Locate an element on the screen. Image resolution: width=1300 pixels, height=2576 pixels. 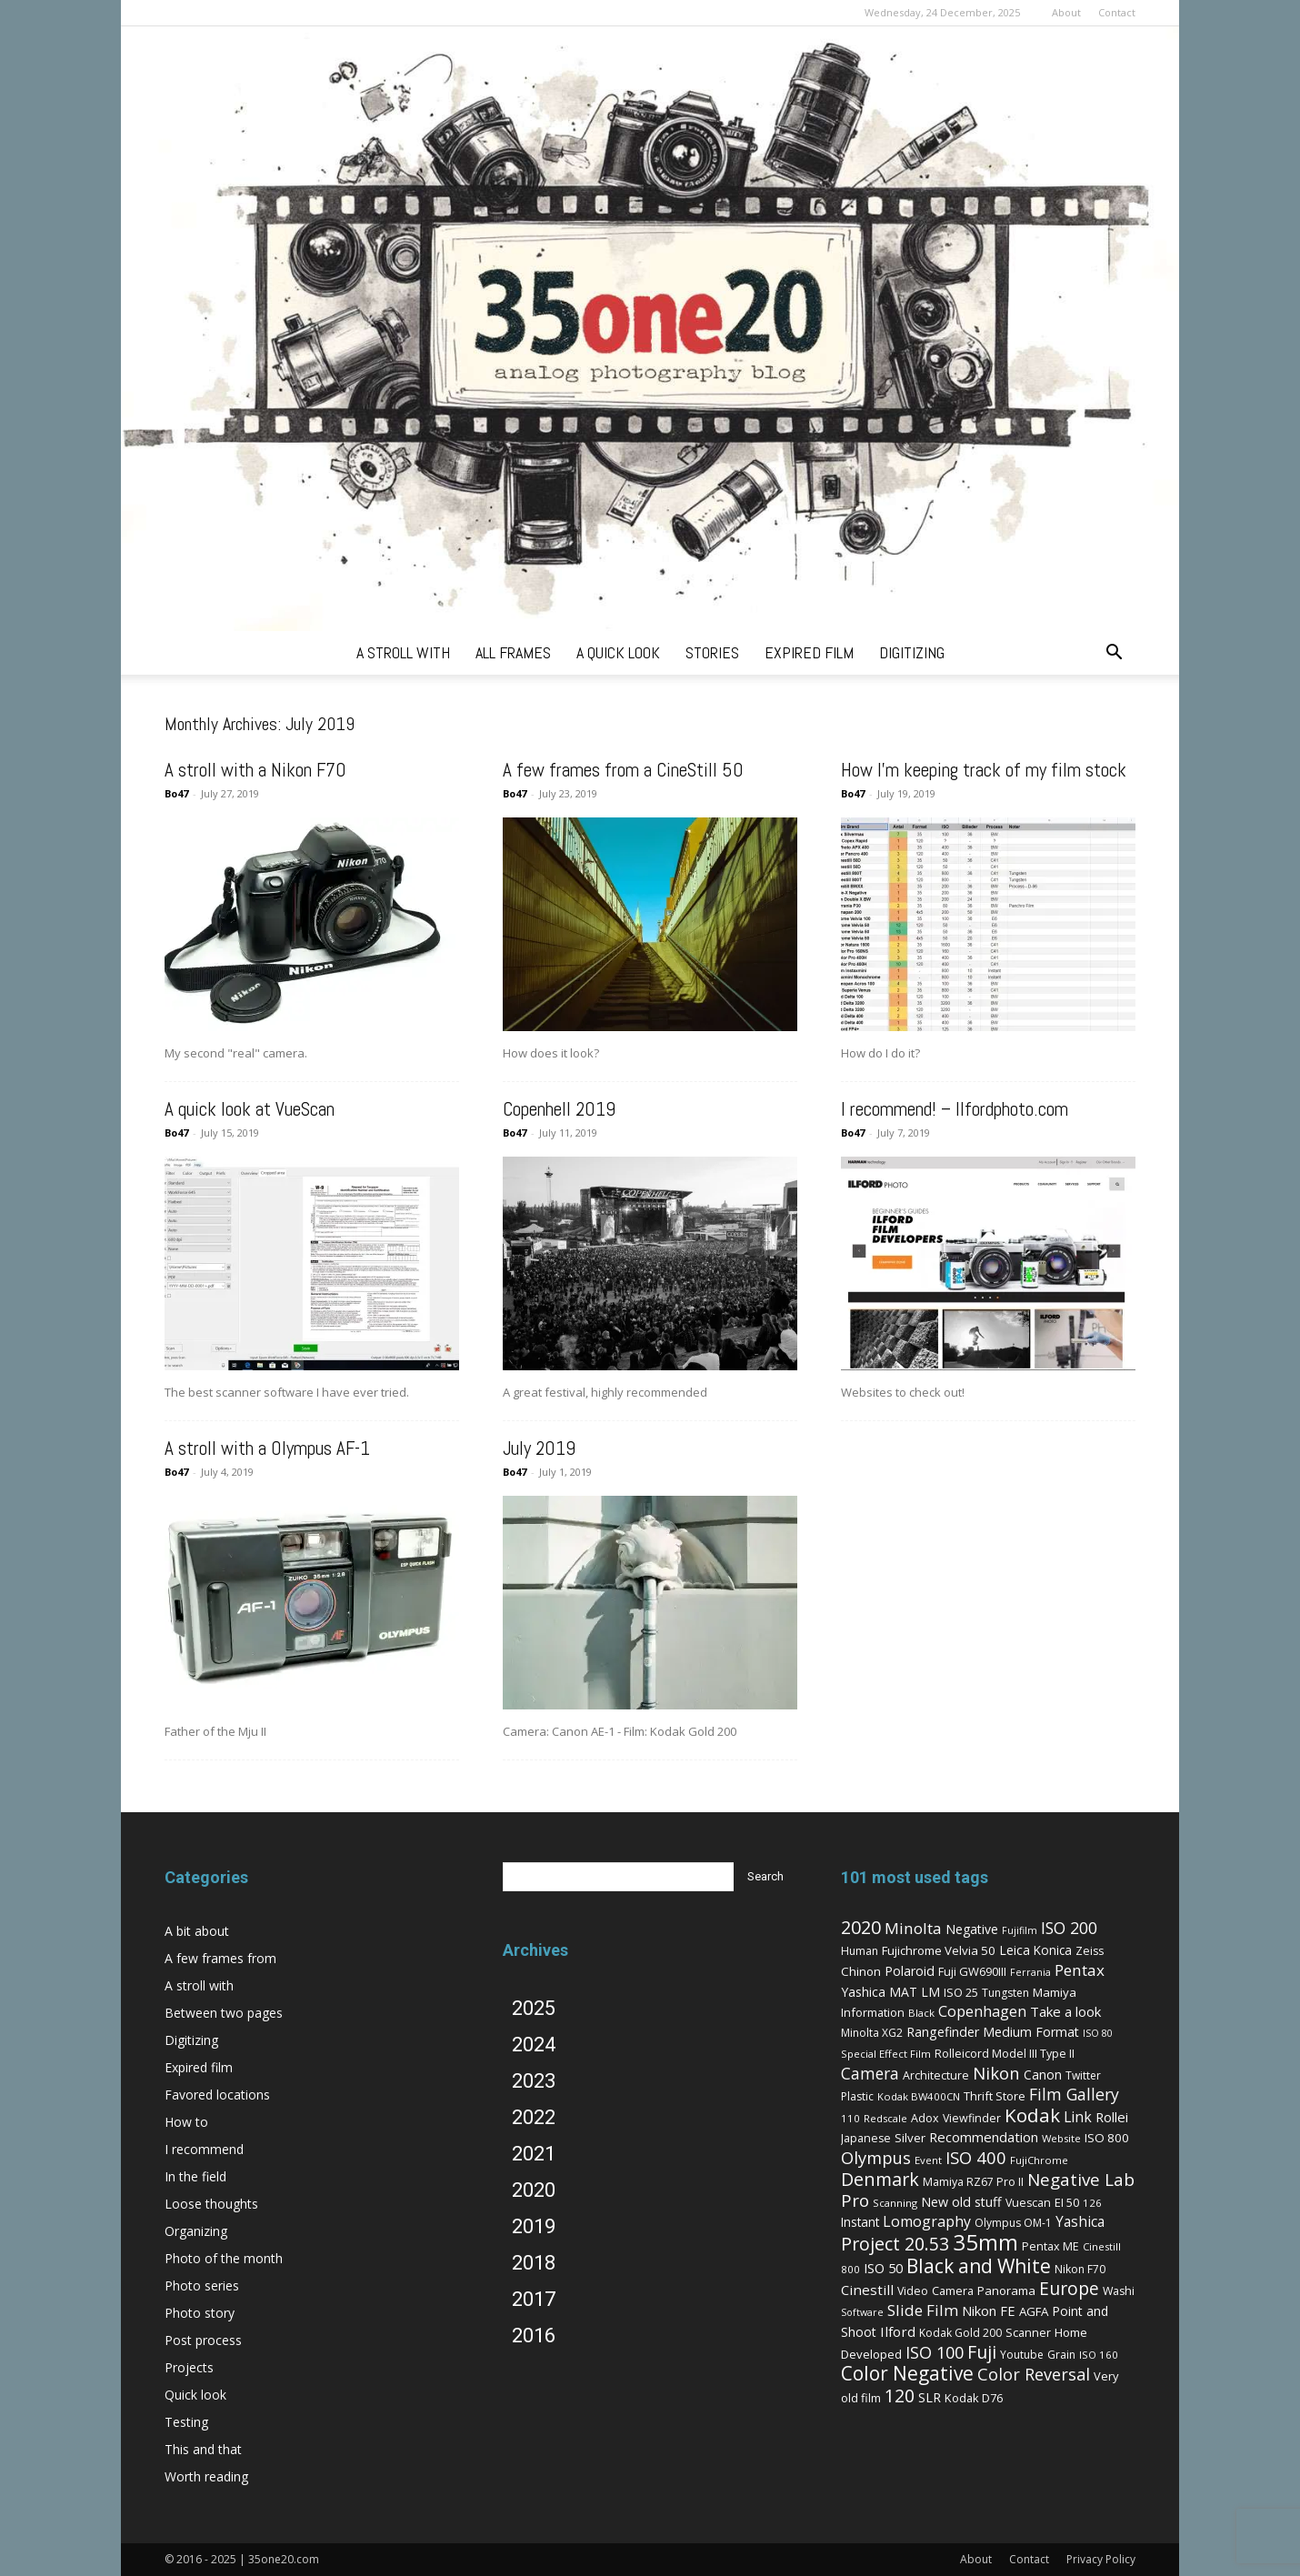
Kodak D76 [Kodak D76 (8 items)] is located at coordinates (974, 2398).